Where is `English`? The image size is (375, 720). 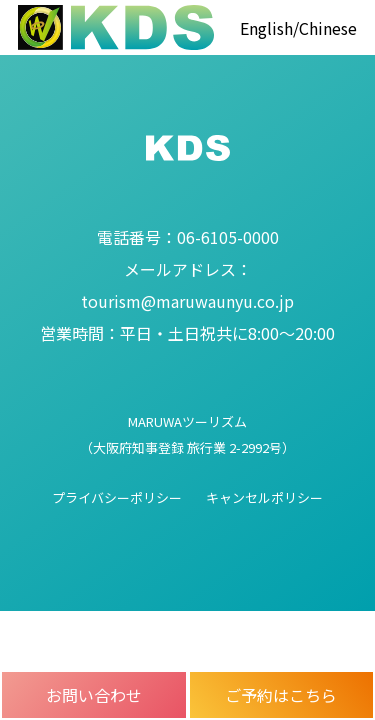
English is located at coordinates (266, 28).